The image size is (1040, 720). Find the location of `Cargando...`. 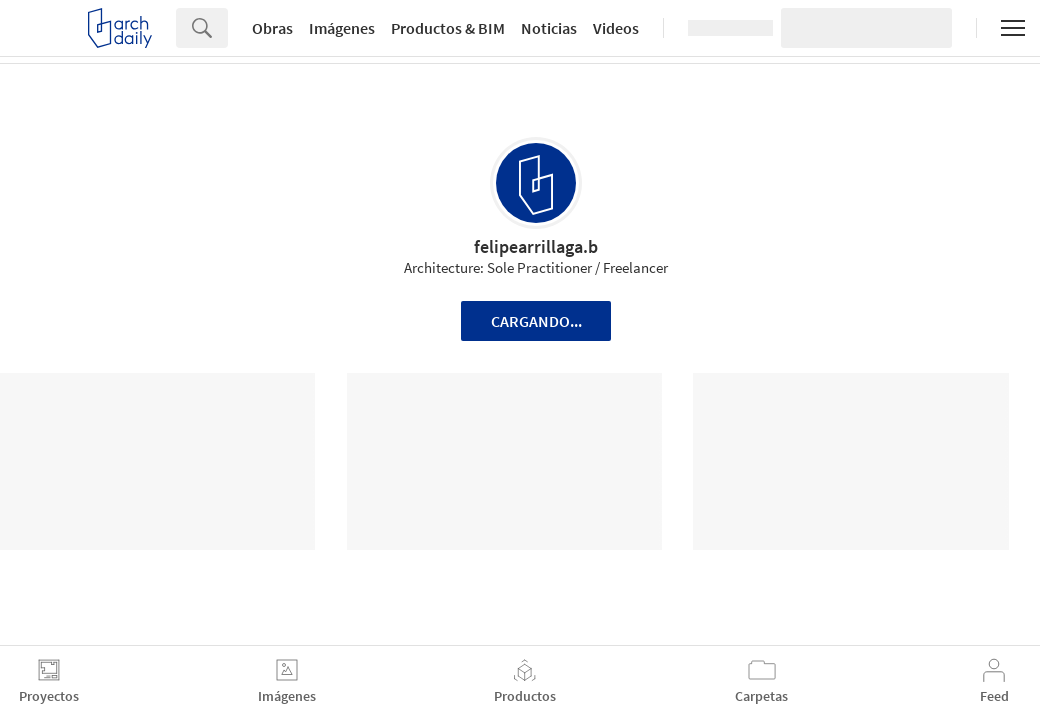

Cargando... is located at coordinates (536, 321).